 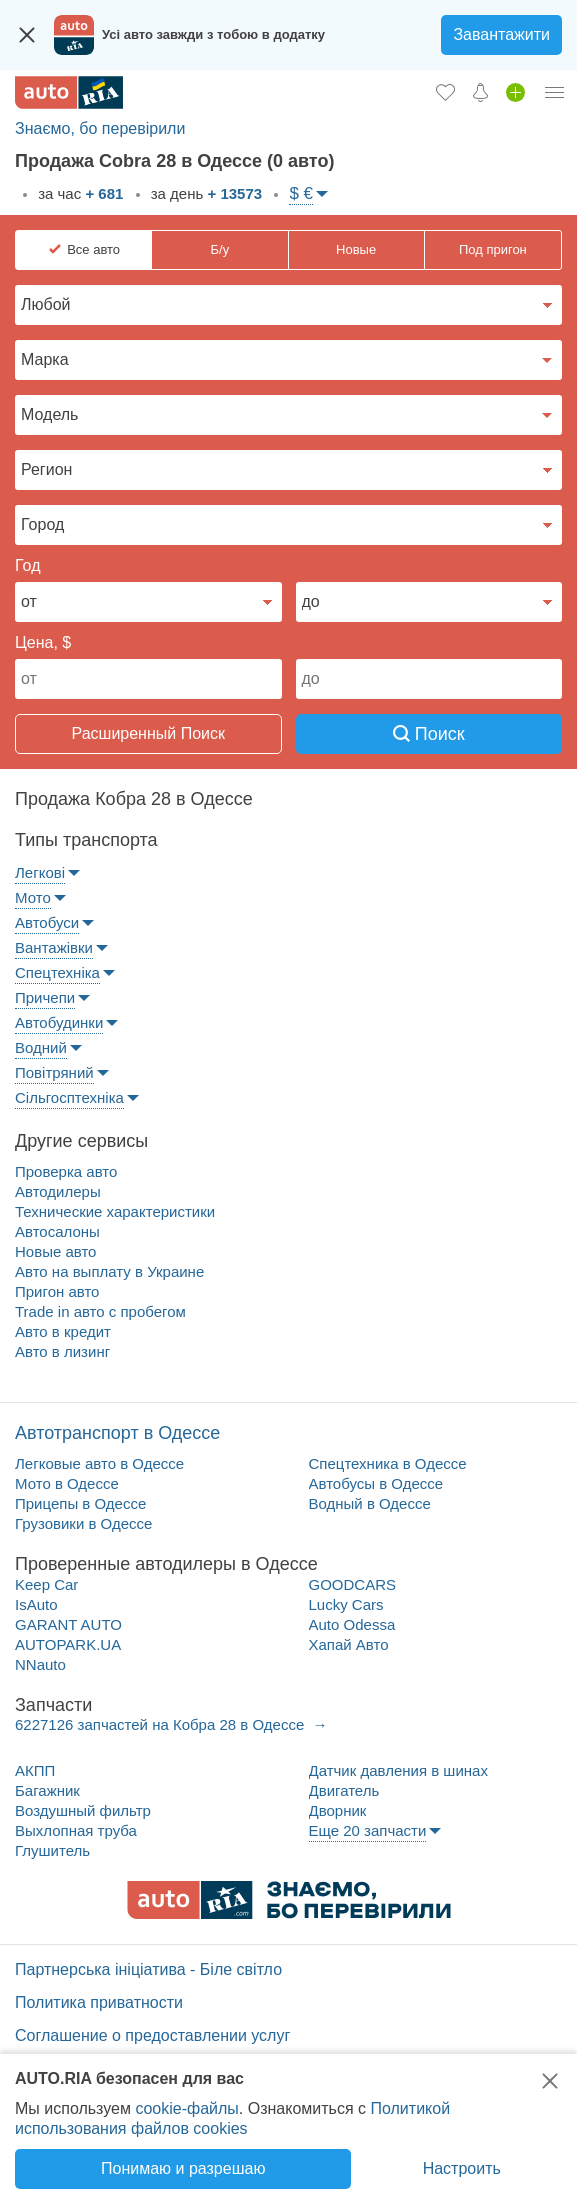 What do you see at coordinates (462, 2168) in the screenshot?
I see `Настроить` at bounding box center [462, 2168].